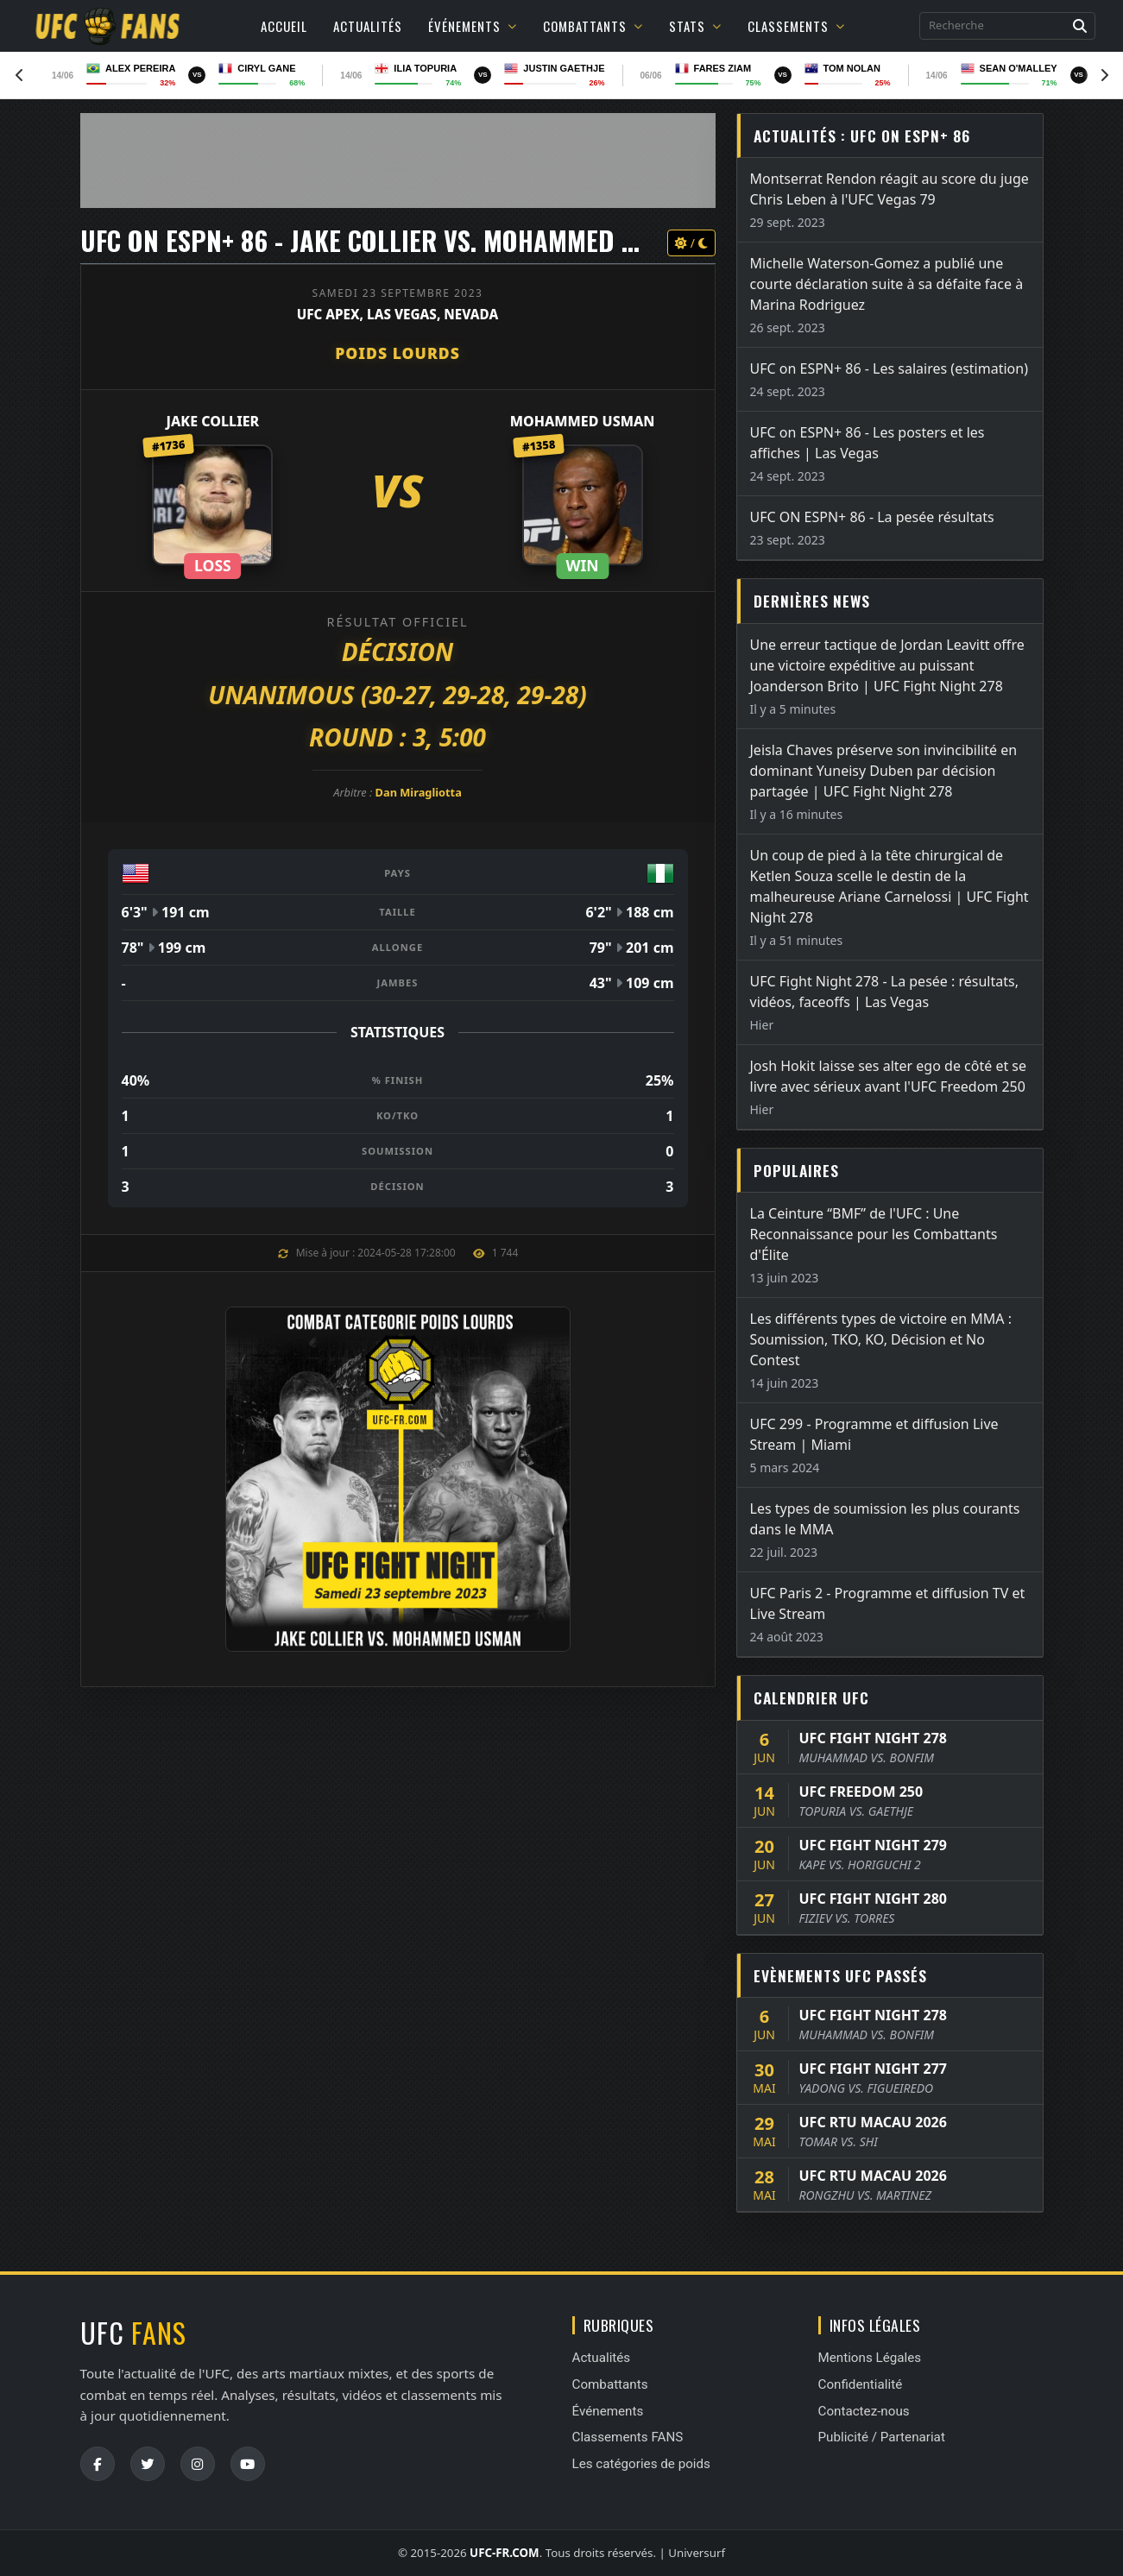  What do you see at coordinates (881, 2437) in the screenshot?
I see `Publicité / Partenariat` at bounding box center [881, 2437].